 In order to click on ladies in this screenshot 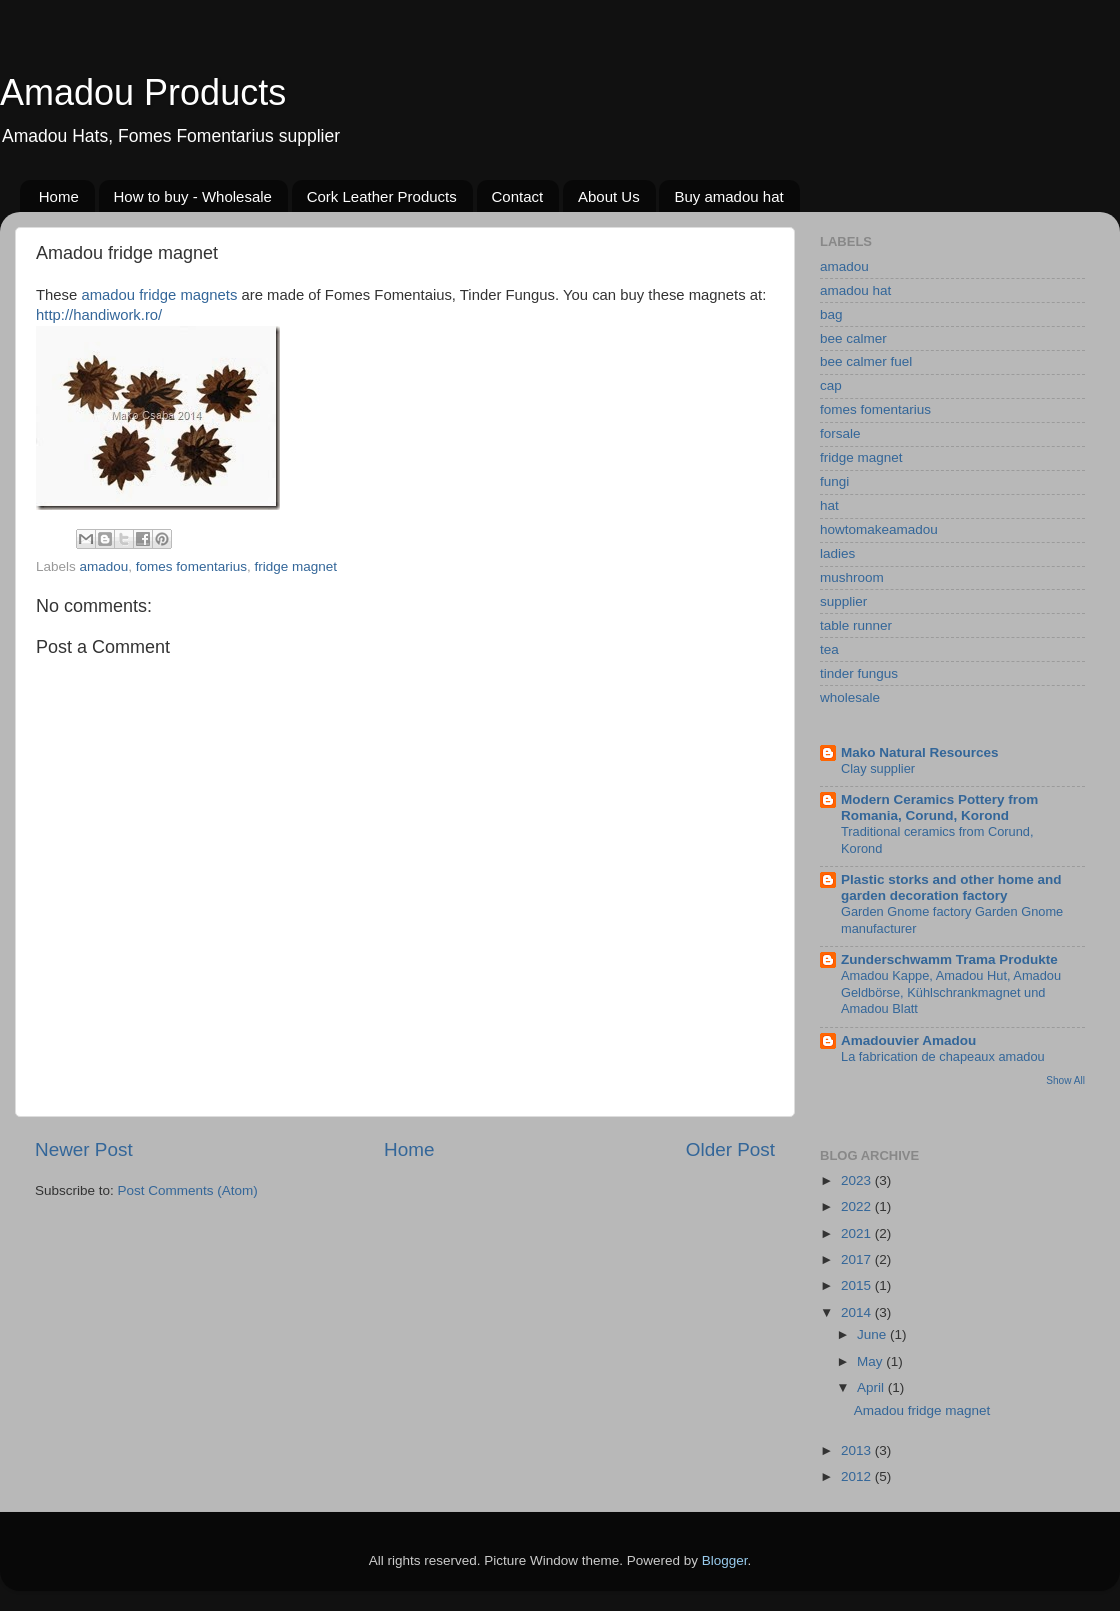, I will do `click(837, 553)`.